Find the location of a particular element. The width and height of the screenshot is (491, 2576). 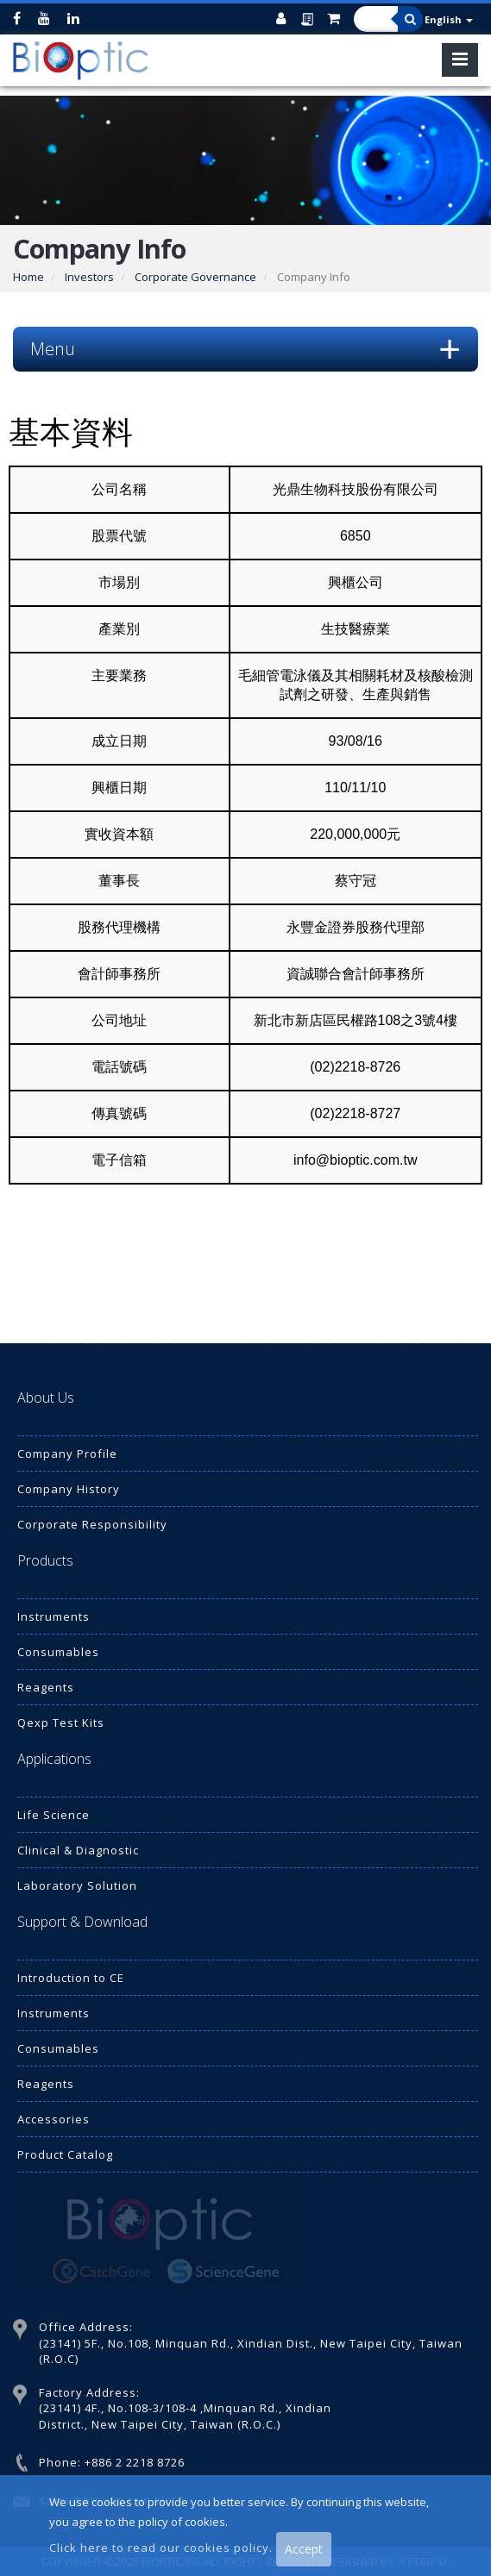

Reagents is located at coordinates (45, 1687).